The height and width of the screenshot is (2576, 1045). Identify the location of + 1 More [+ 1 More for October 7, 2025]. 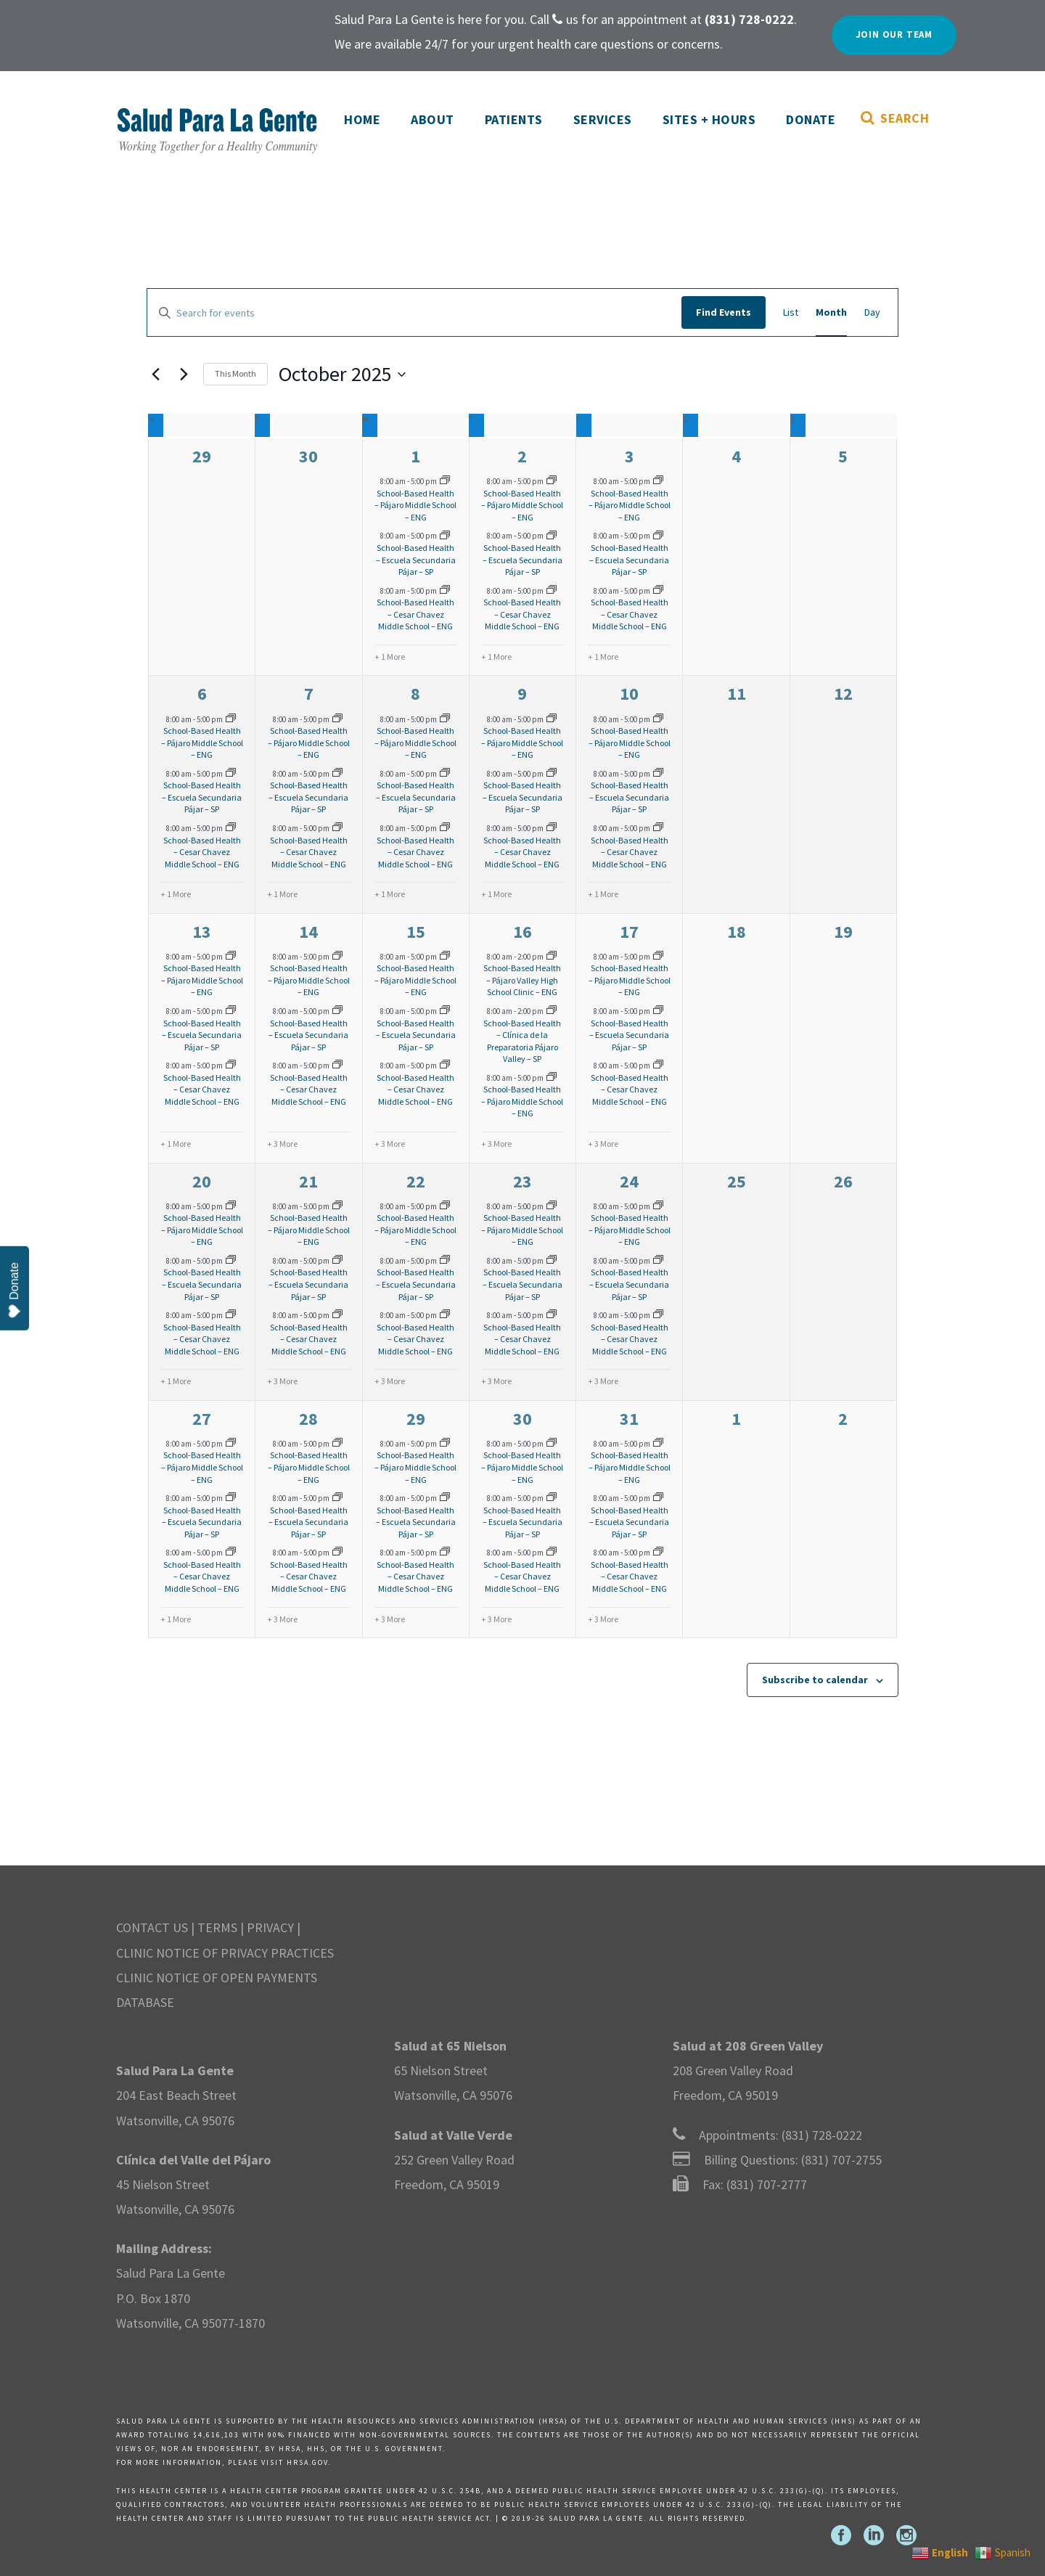
(282, 893).